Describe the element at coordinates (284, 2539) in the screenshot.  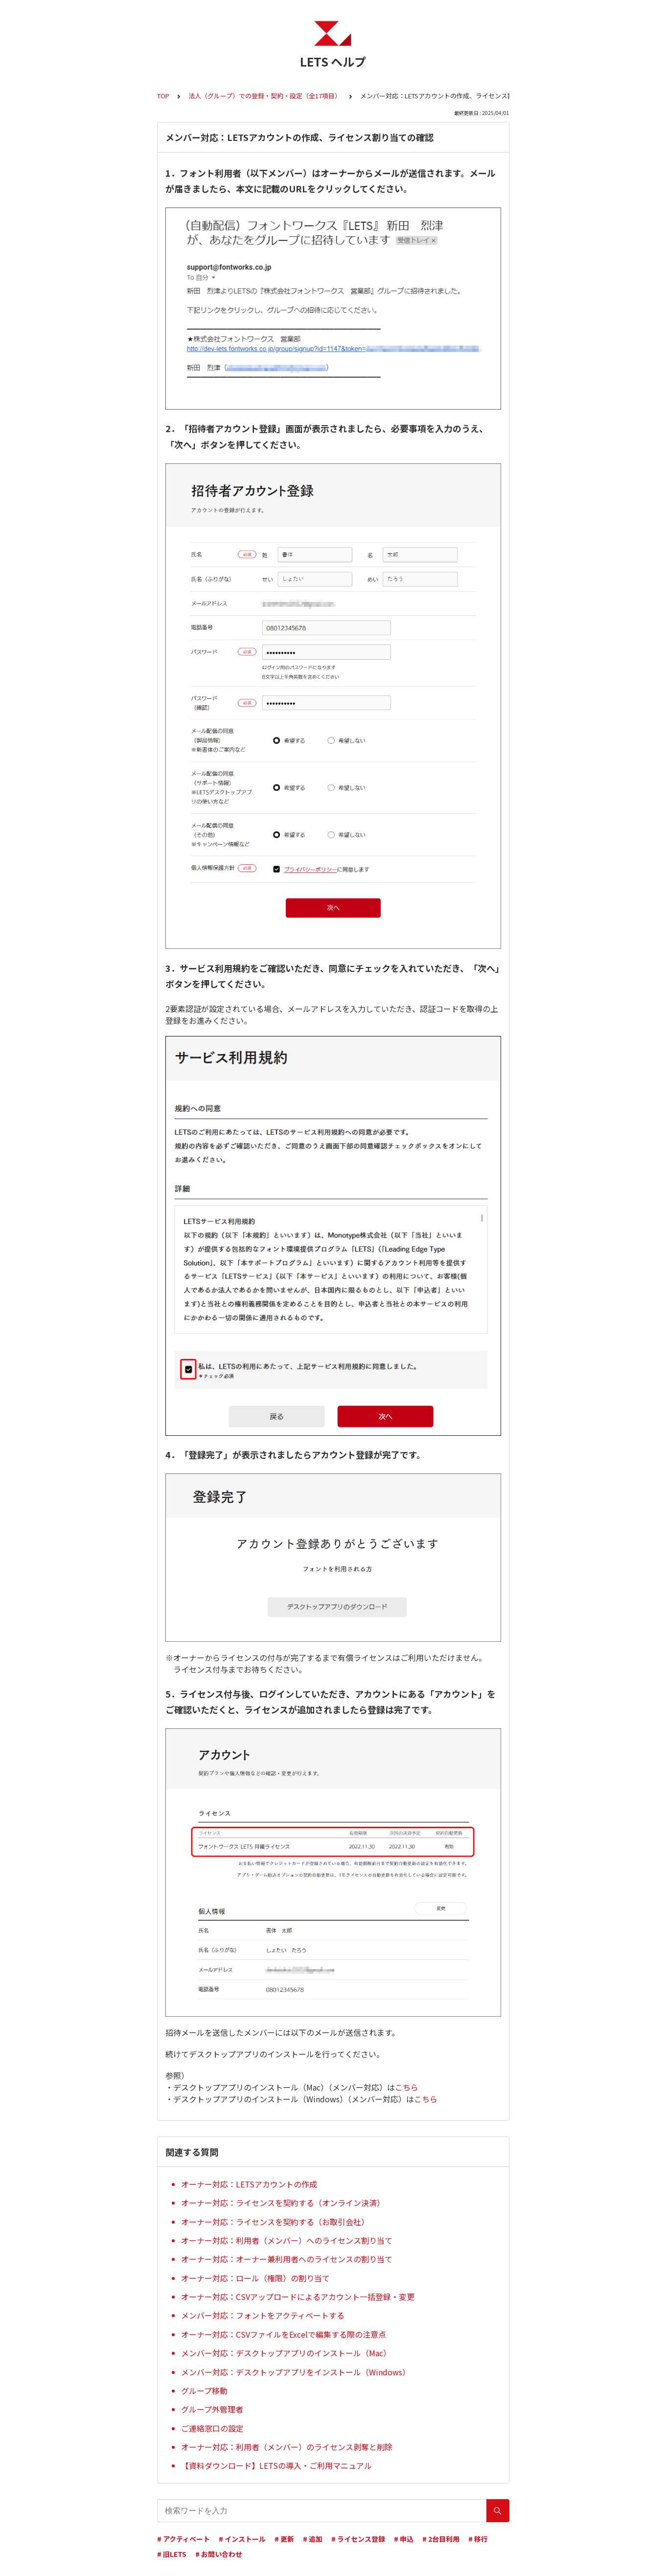
I see `# 更新` at that location.